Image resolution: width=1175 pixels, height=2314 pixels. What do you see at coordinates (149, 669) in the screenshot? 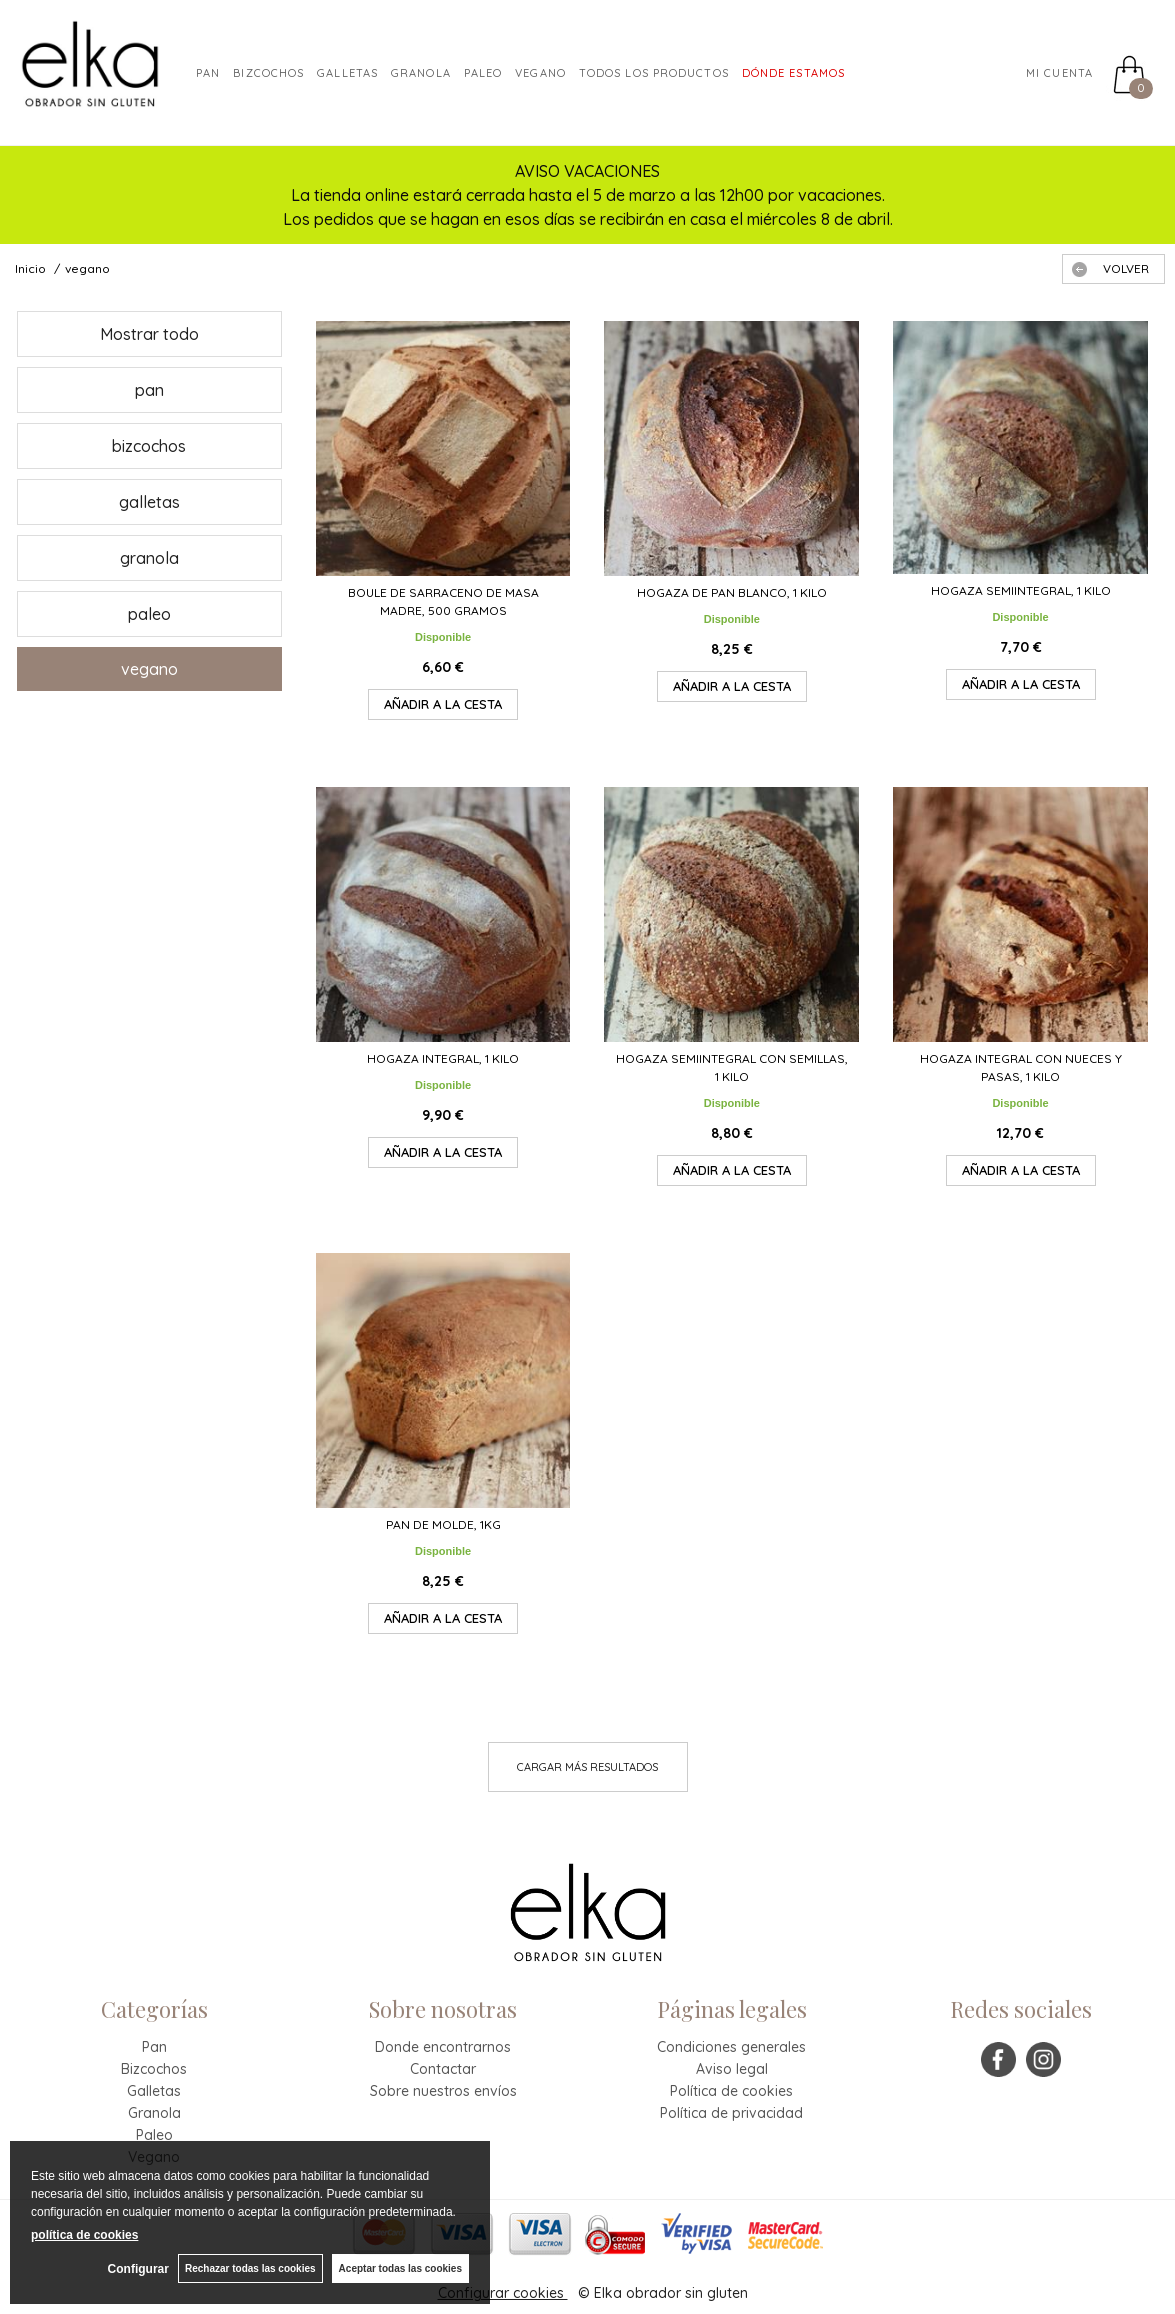
I see `vegano` at bounding box center [149, 669].